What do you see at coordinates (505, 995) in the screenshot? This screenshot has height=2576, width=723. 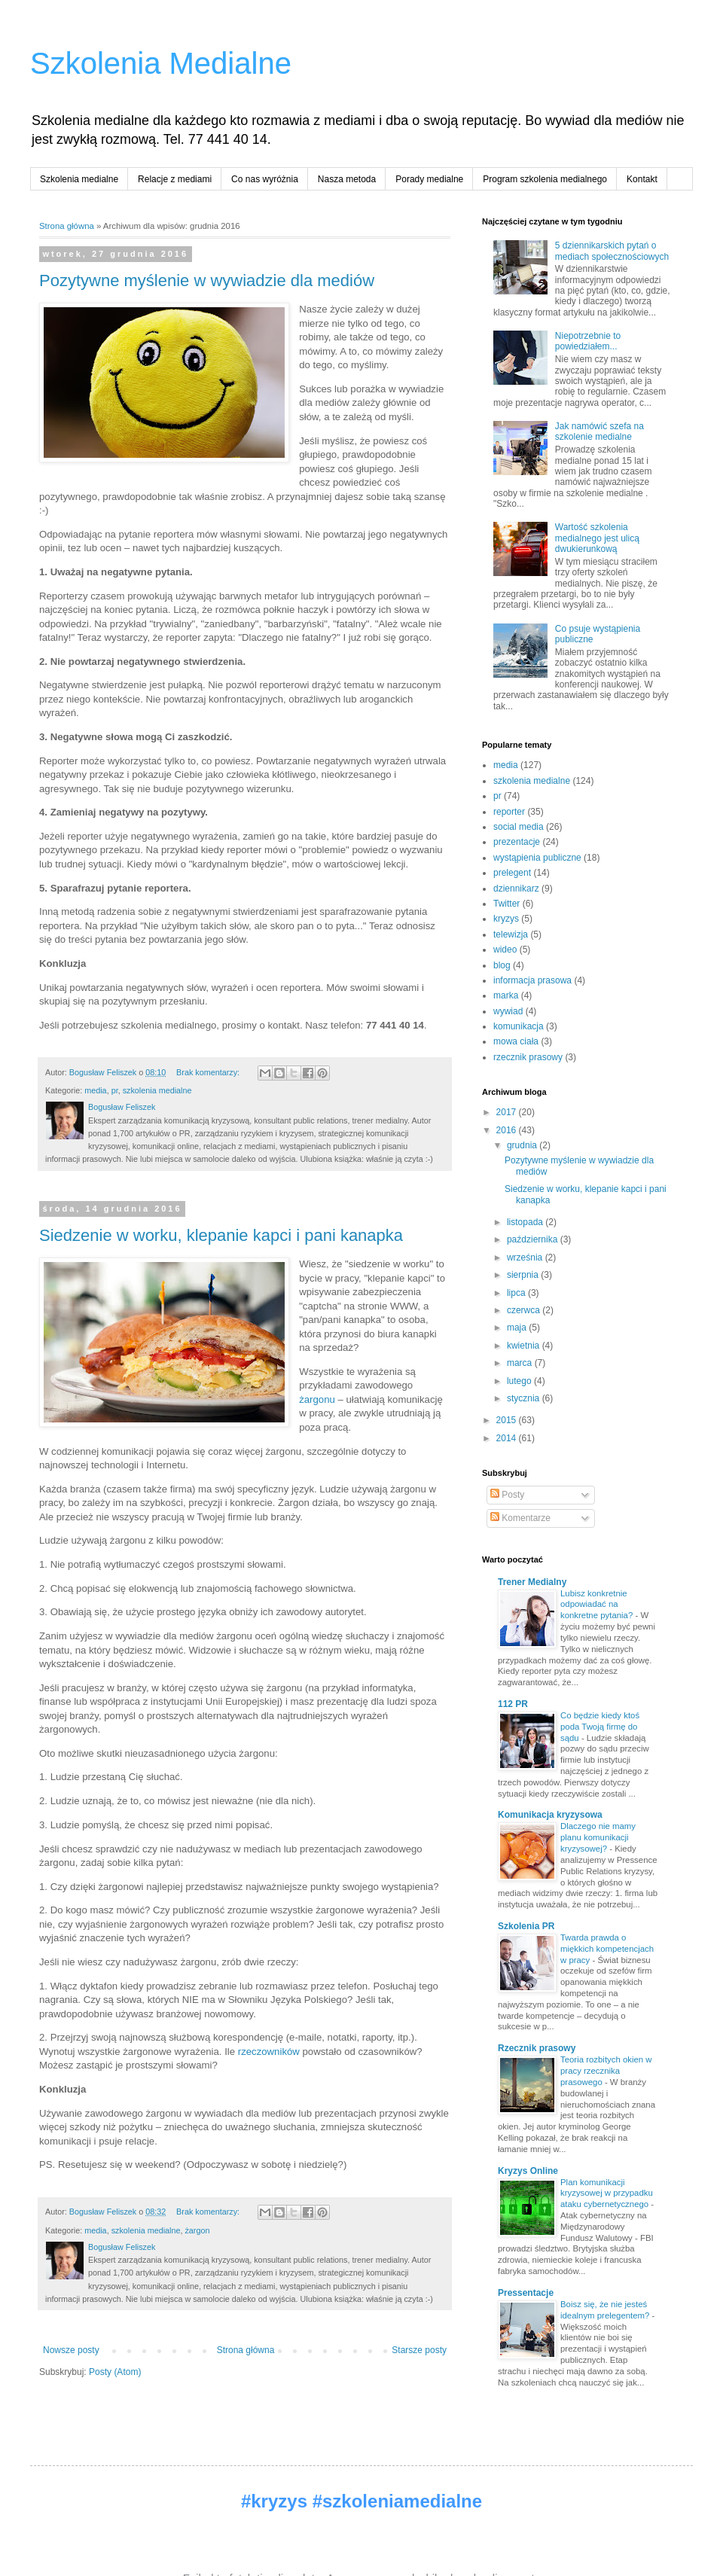 I see `marka` at bounding box center [505, 995].